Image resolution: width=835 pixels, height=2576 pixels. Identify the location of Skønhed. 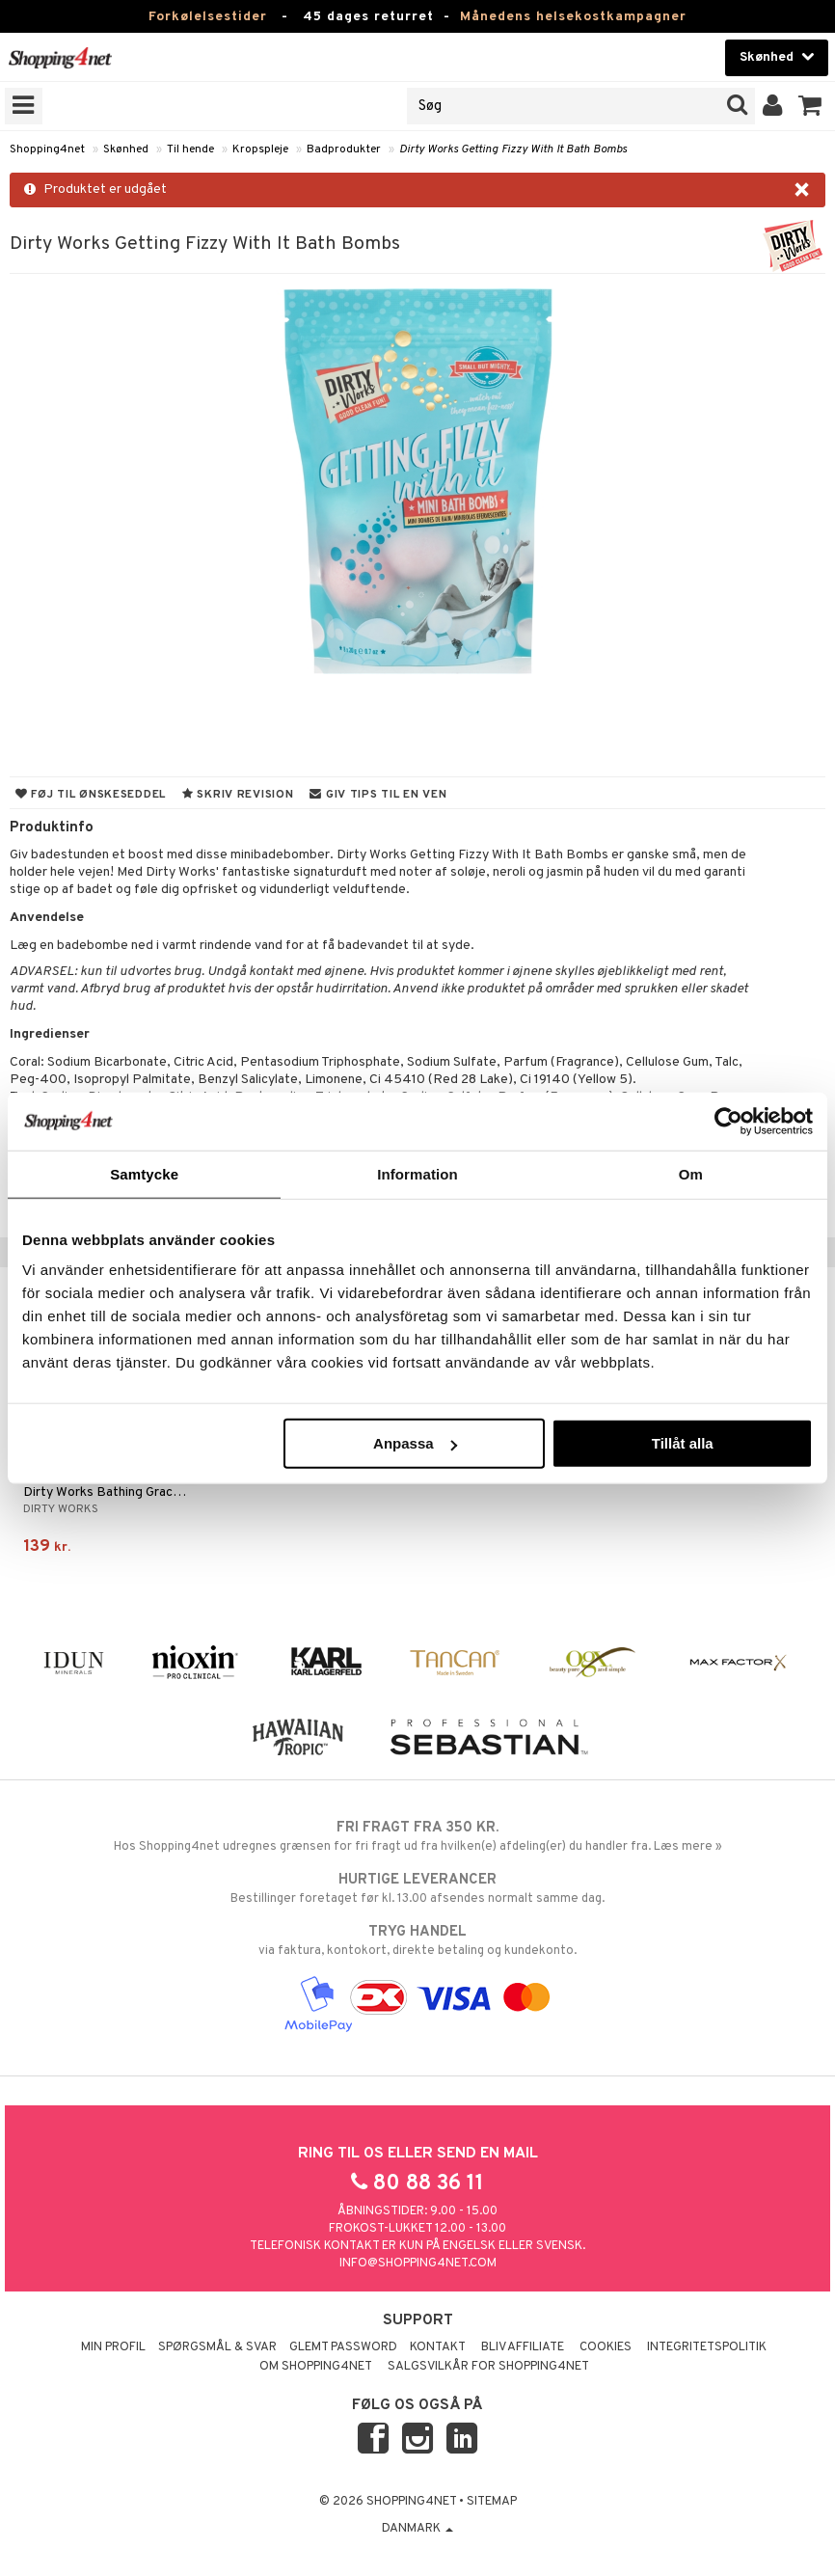
(125, 149).